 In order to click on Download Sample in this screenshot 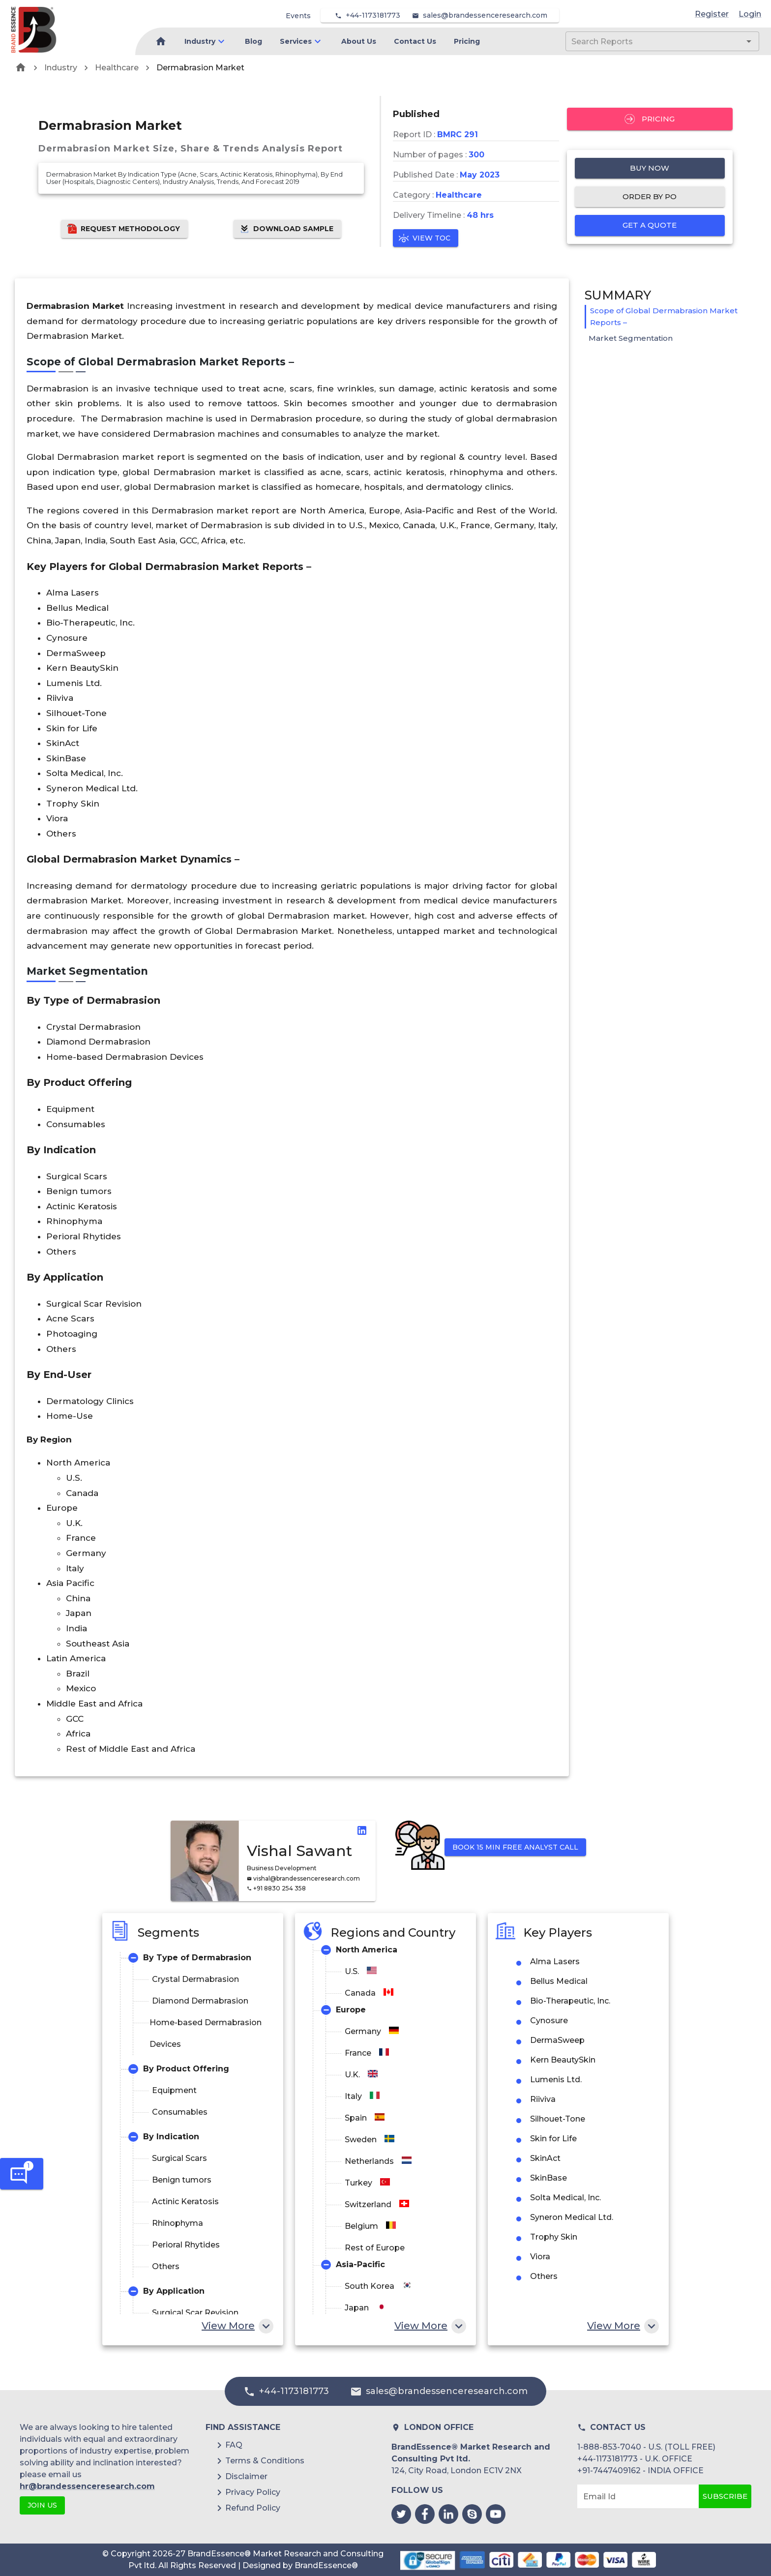, I will do `click(287, 229)`.